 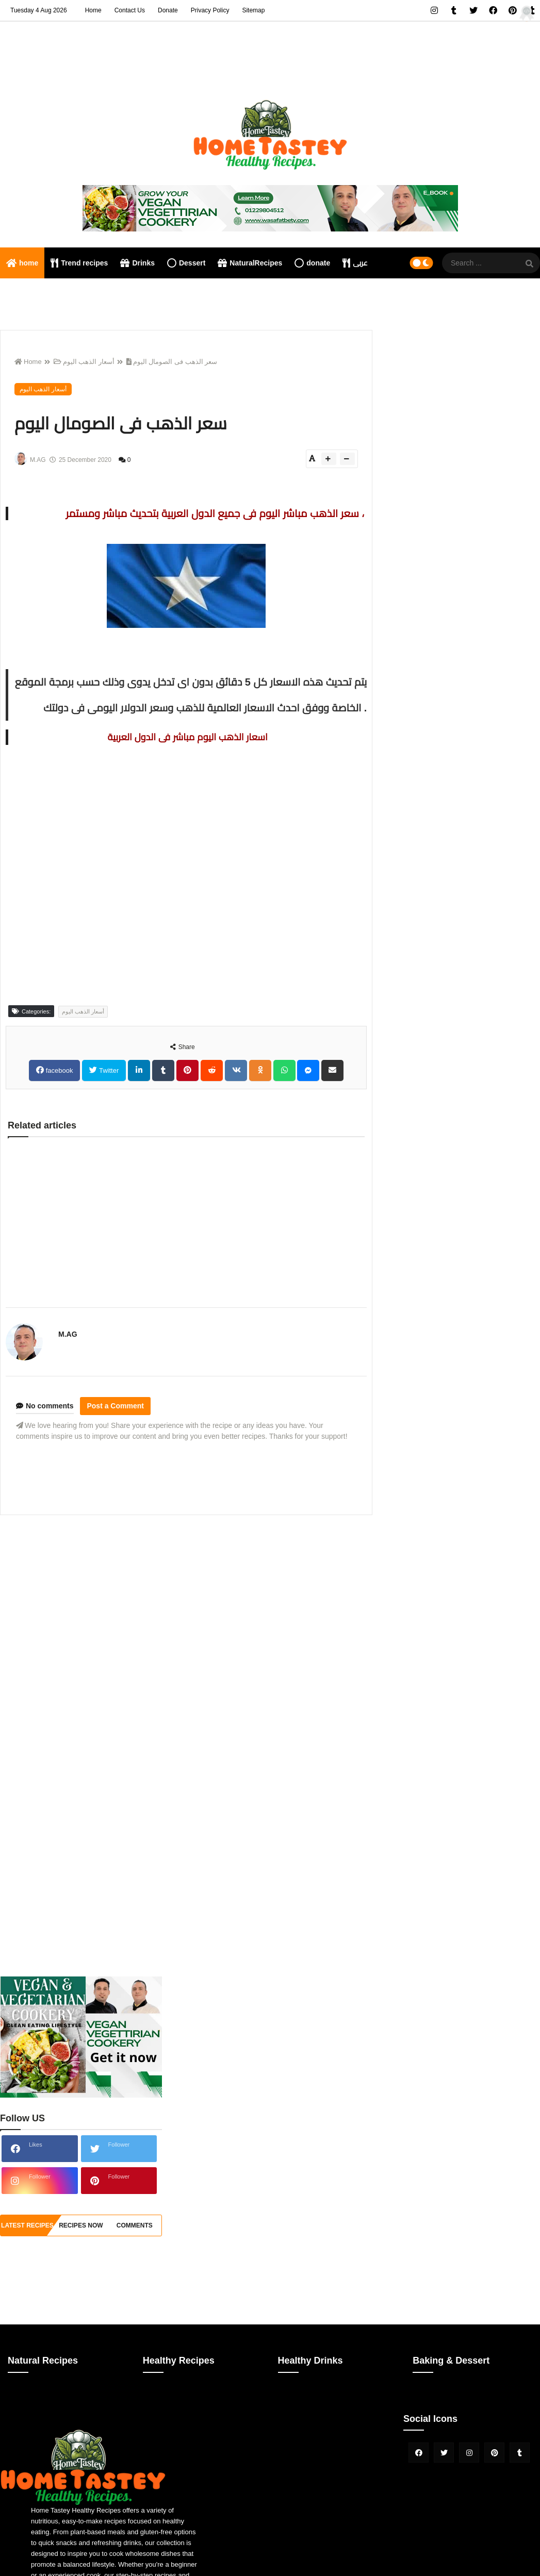 What do you see at coordinates (93, 10) in the screenshot?
I see `Home` at bounding box center [93, 10].